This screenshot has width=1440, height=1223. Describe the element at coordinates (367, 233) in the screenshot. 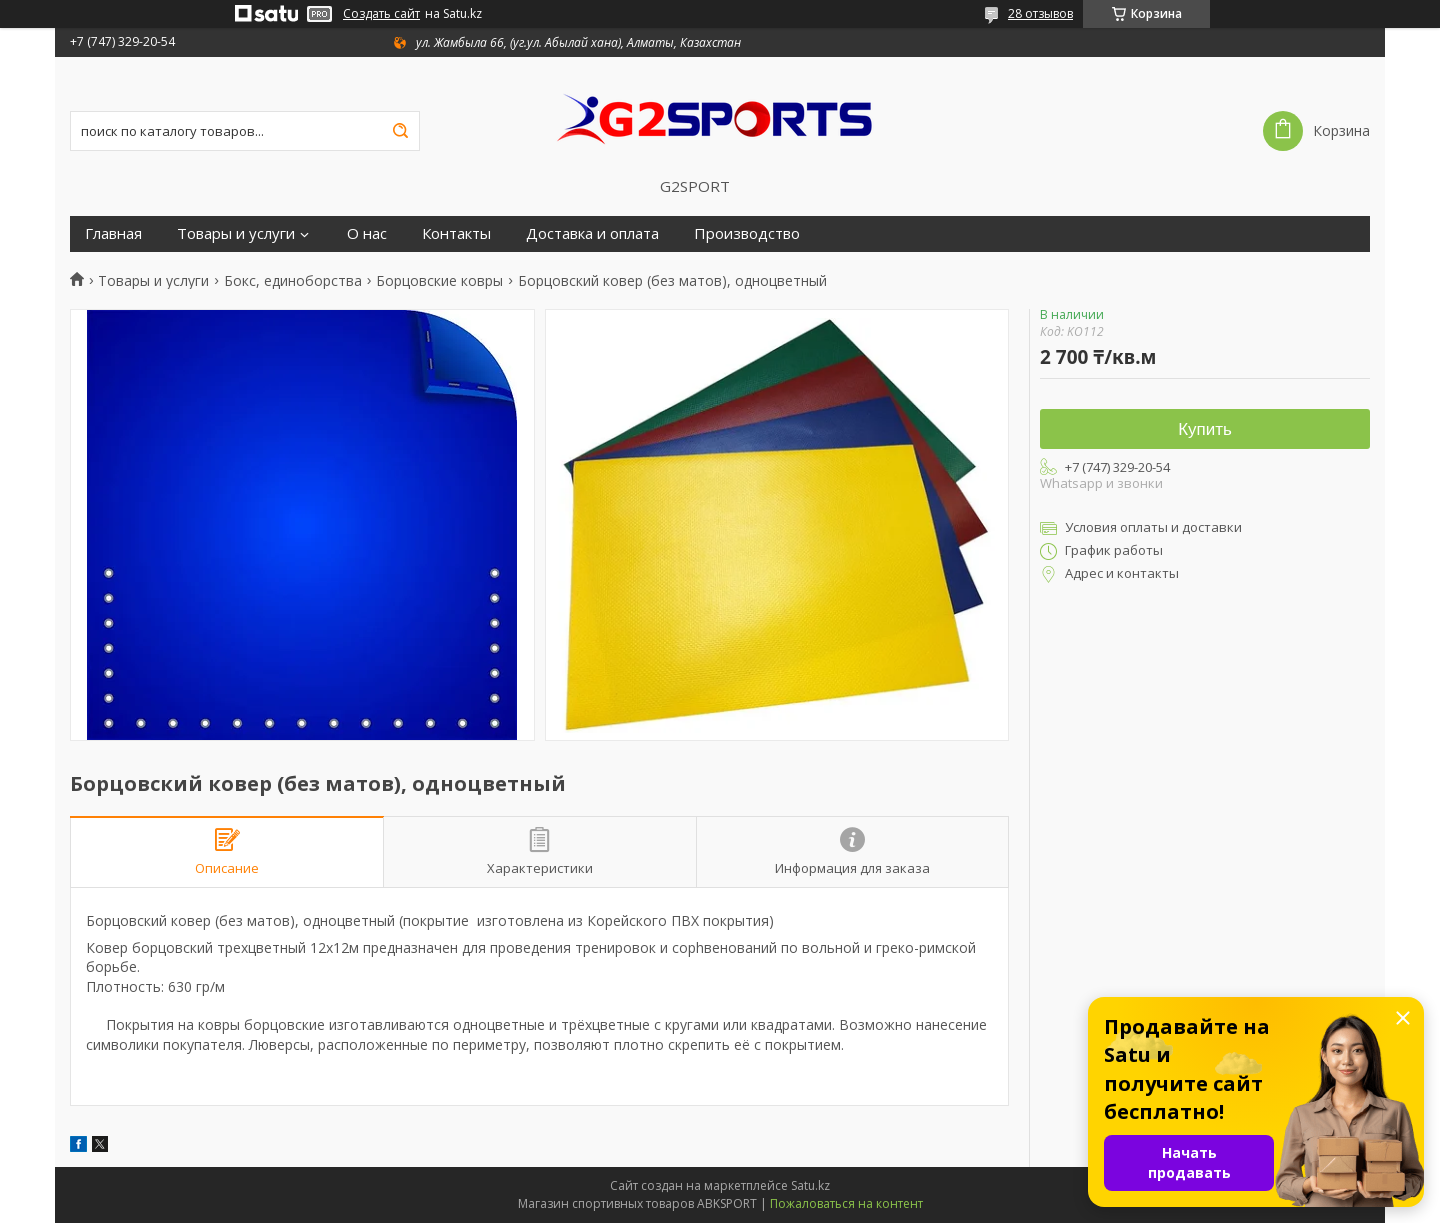

I see `О нас` at that location.